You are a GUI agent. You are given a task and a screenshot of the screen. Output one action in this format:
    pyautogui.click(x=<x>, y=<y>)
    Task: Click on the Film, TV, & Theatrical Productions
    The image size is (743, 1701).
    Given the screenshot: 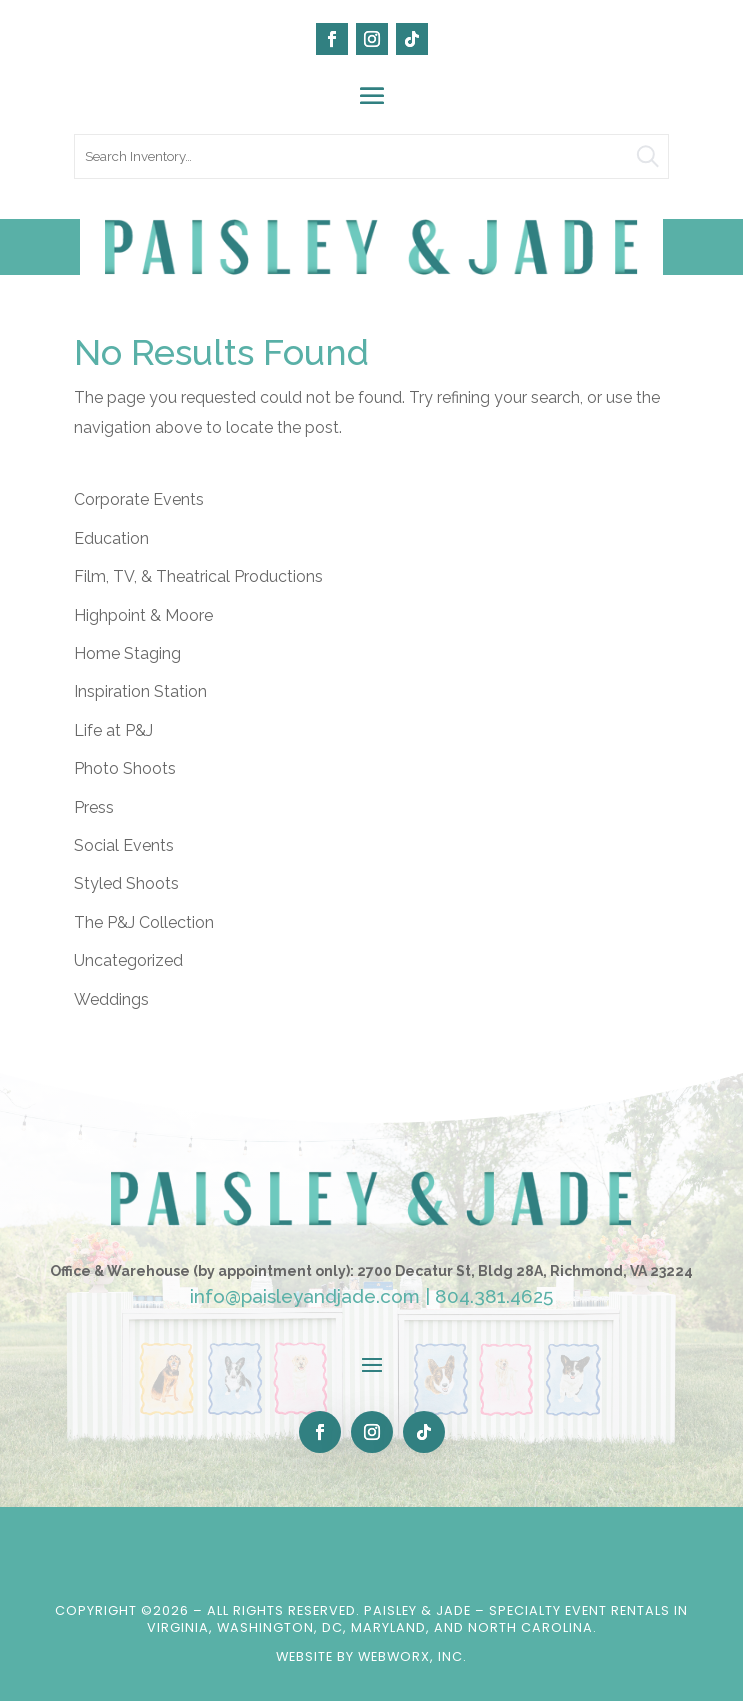 What is the action you would take?
    pyautogui.click(x=198, y=576)
    